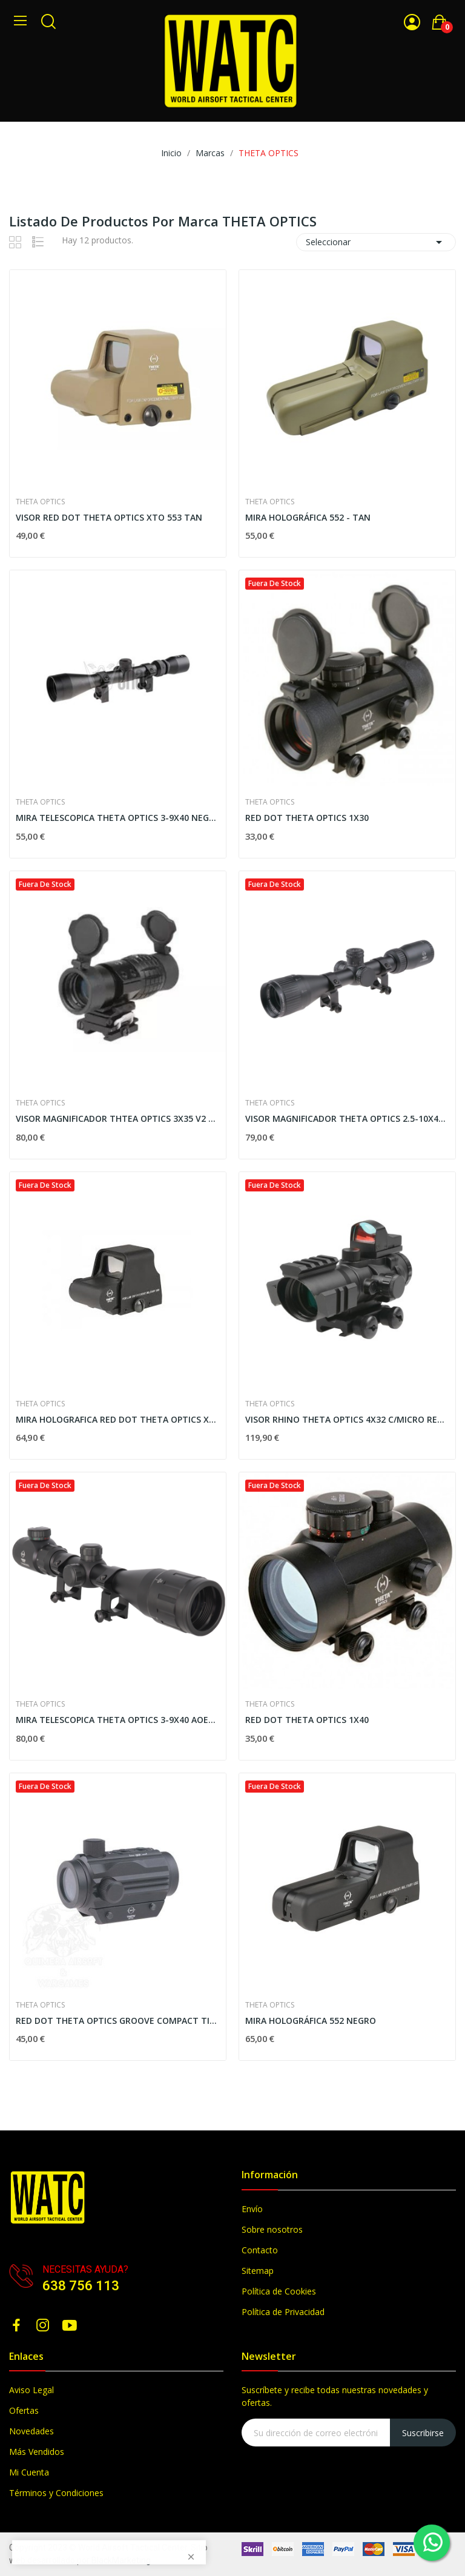 Image resolution: width=465 pixels, height=2576 pixels. I want to click on MIRA HOLOGRÁFICA 552 - TAN, so click(308, 517).